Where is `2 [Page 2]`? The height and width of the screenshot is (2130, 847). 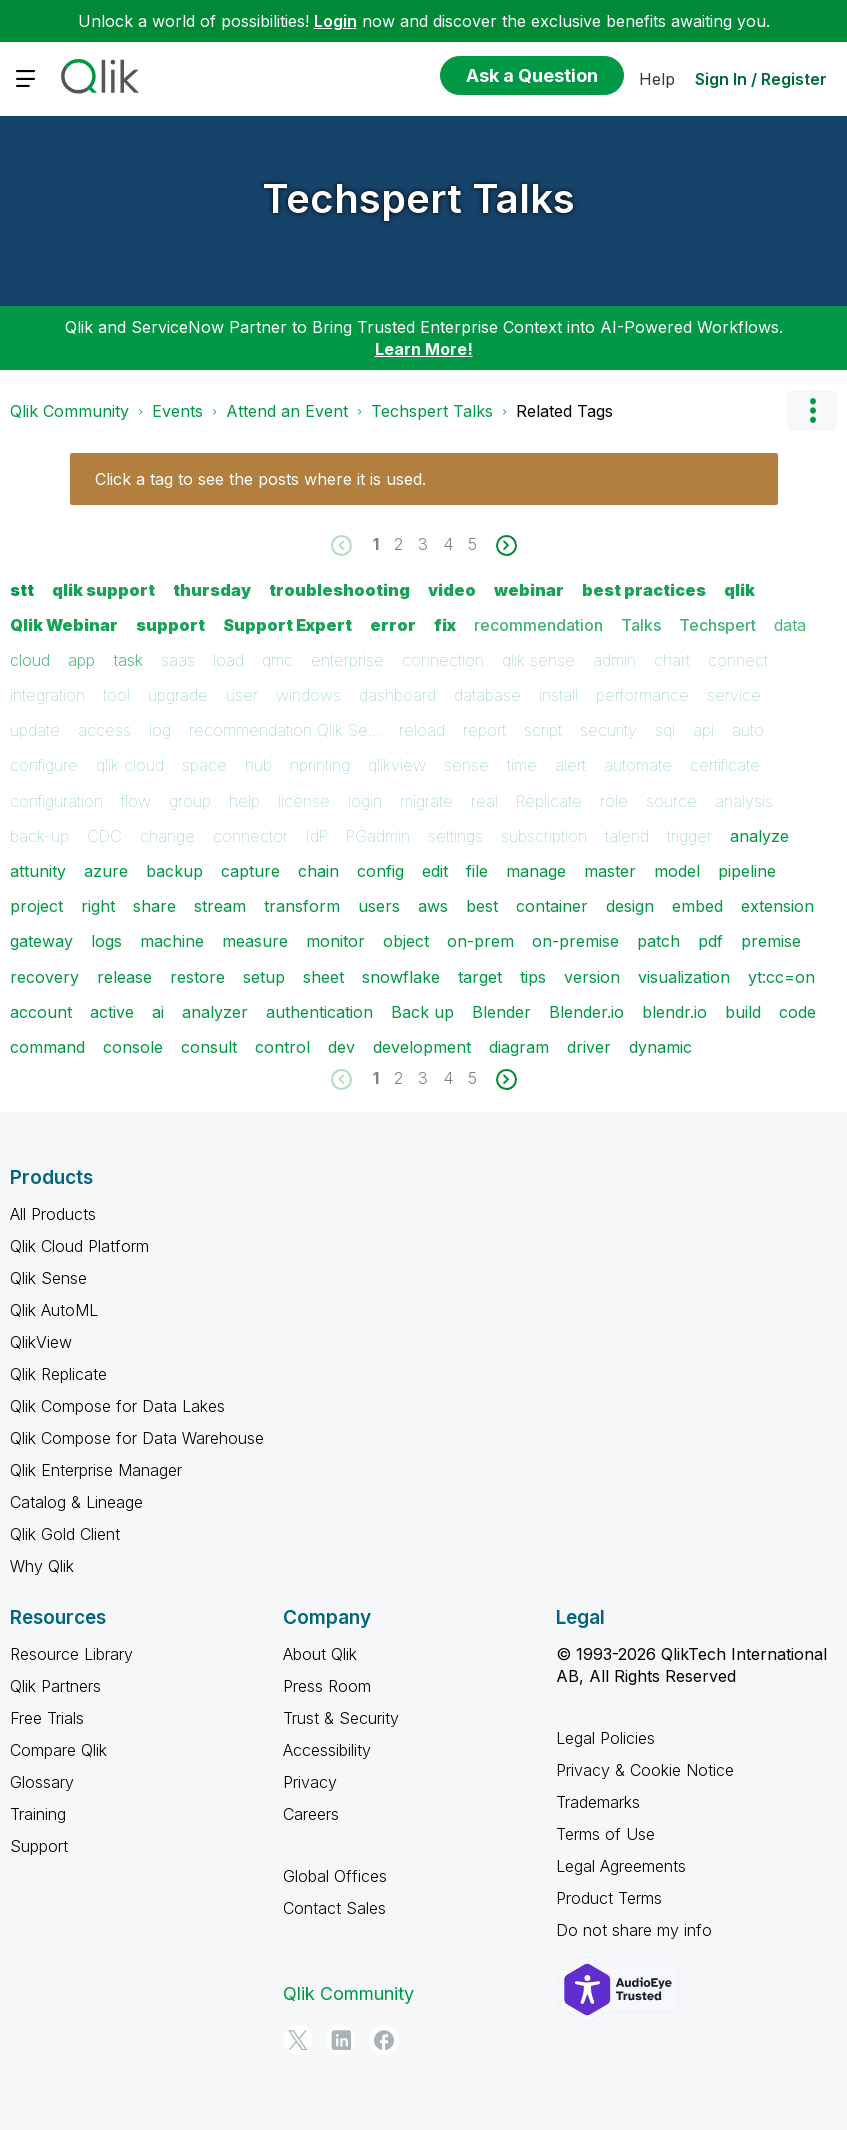 2 [Page 2] is located at coordinates (398, 544).